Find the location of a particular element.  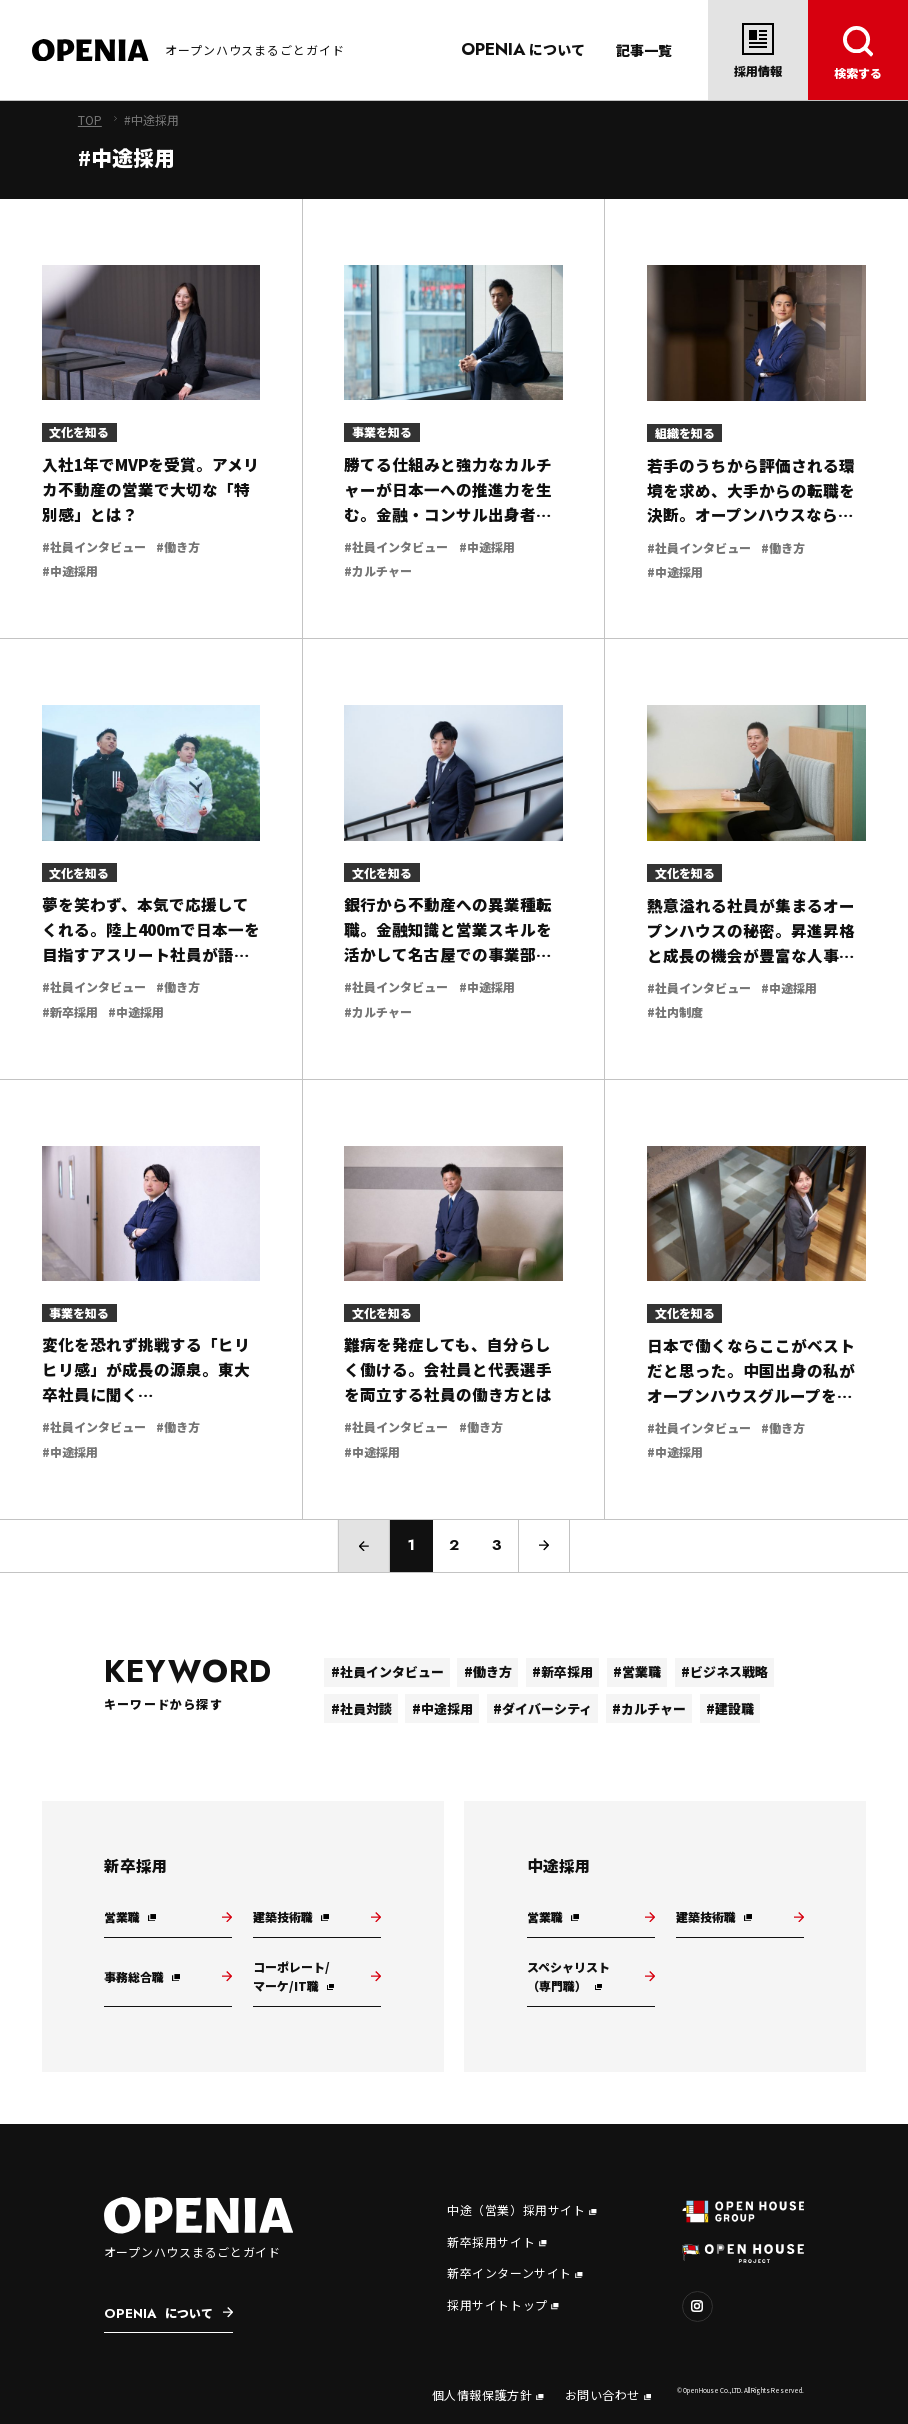

#建設職 is located at coordinates (730, 1708).